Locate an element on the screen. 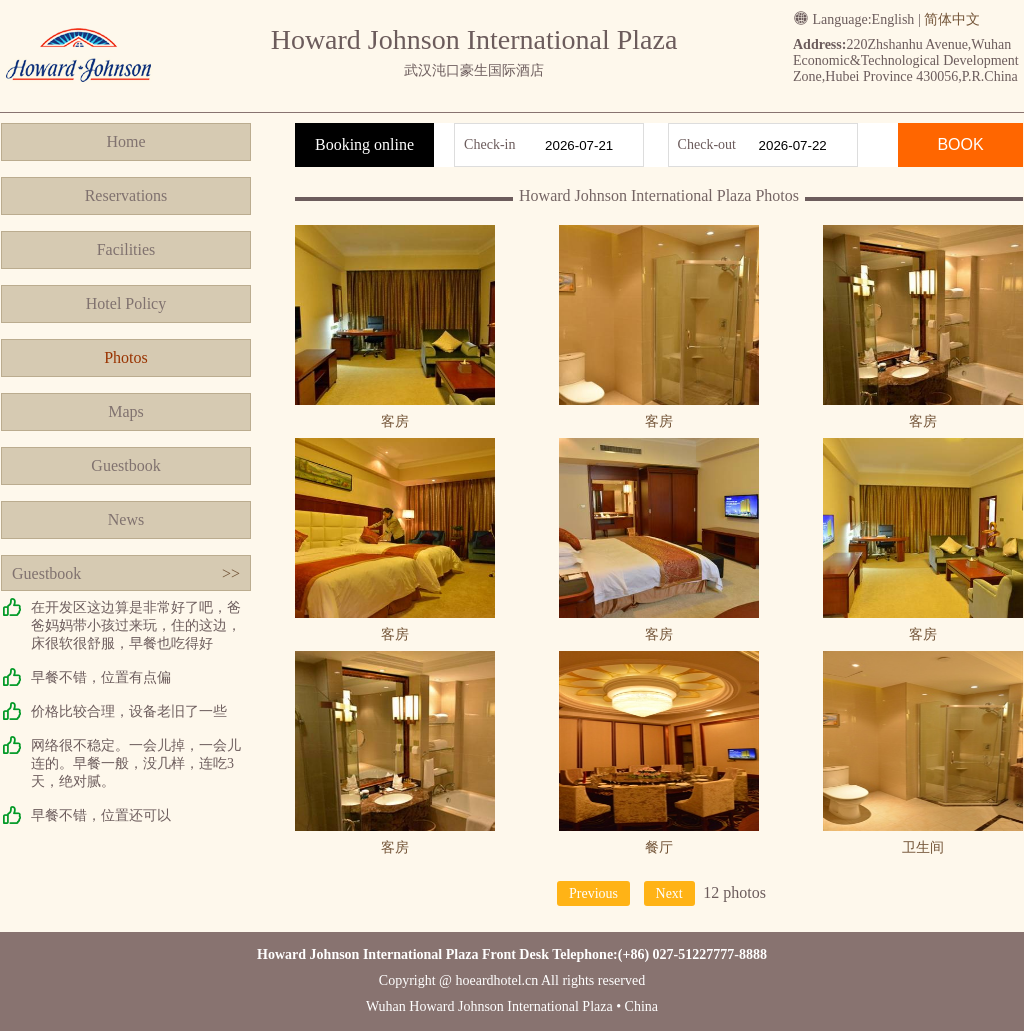 This screenshot has width=1024, height=1031. Next is located at coordinates (669, 893).